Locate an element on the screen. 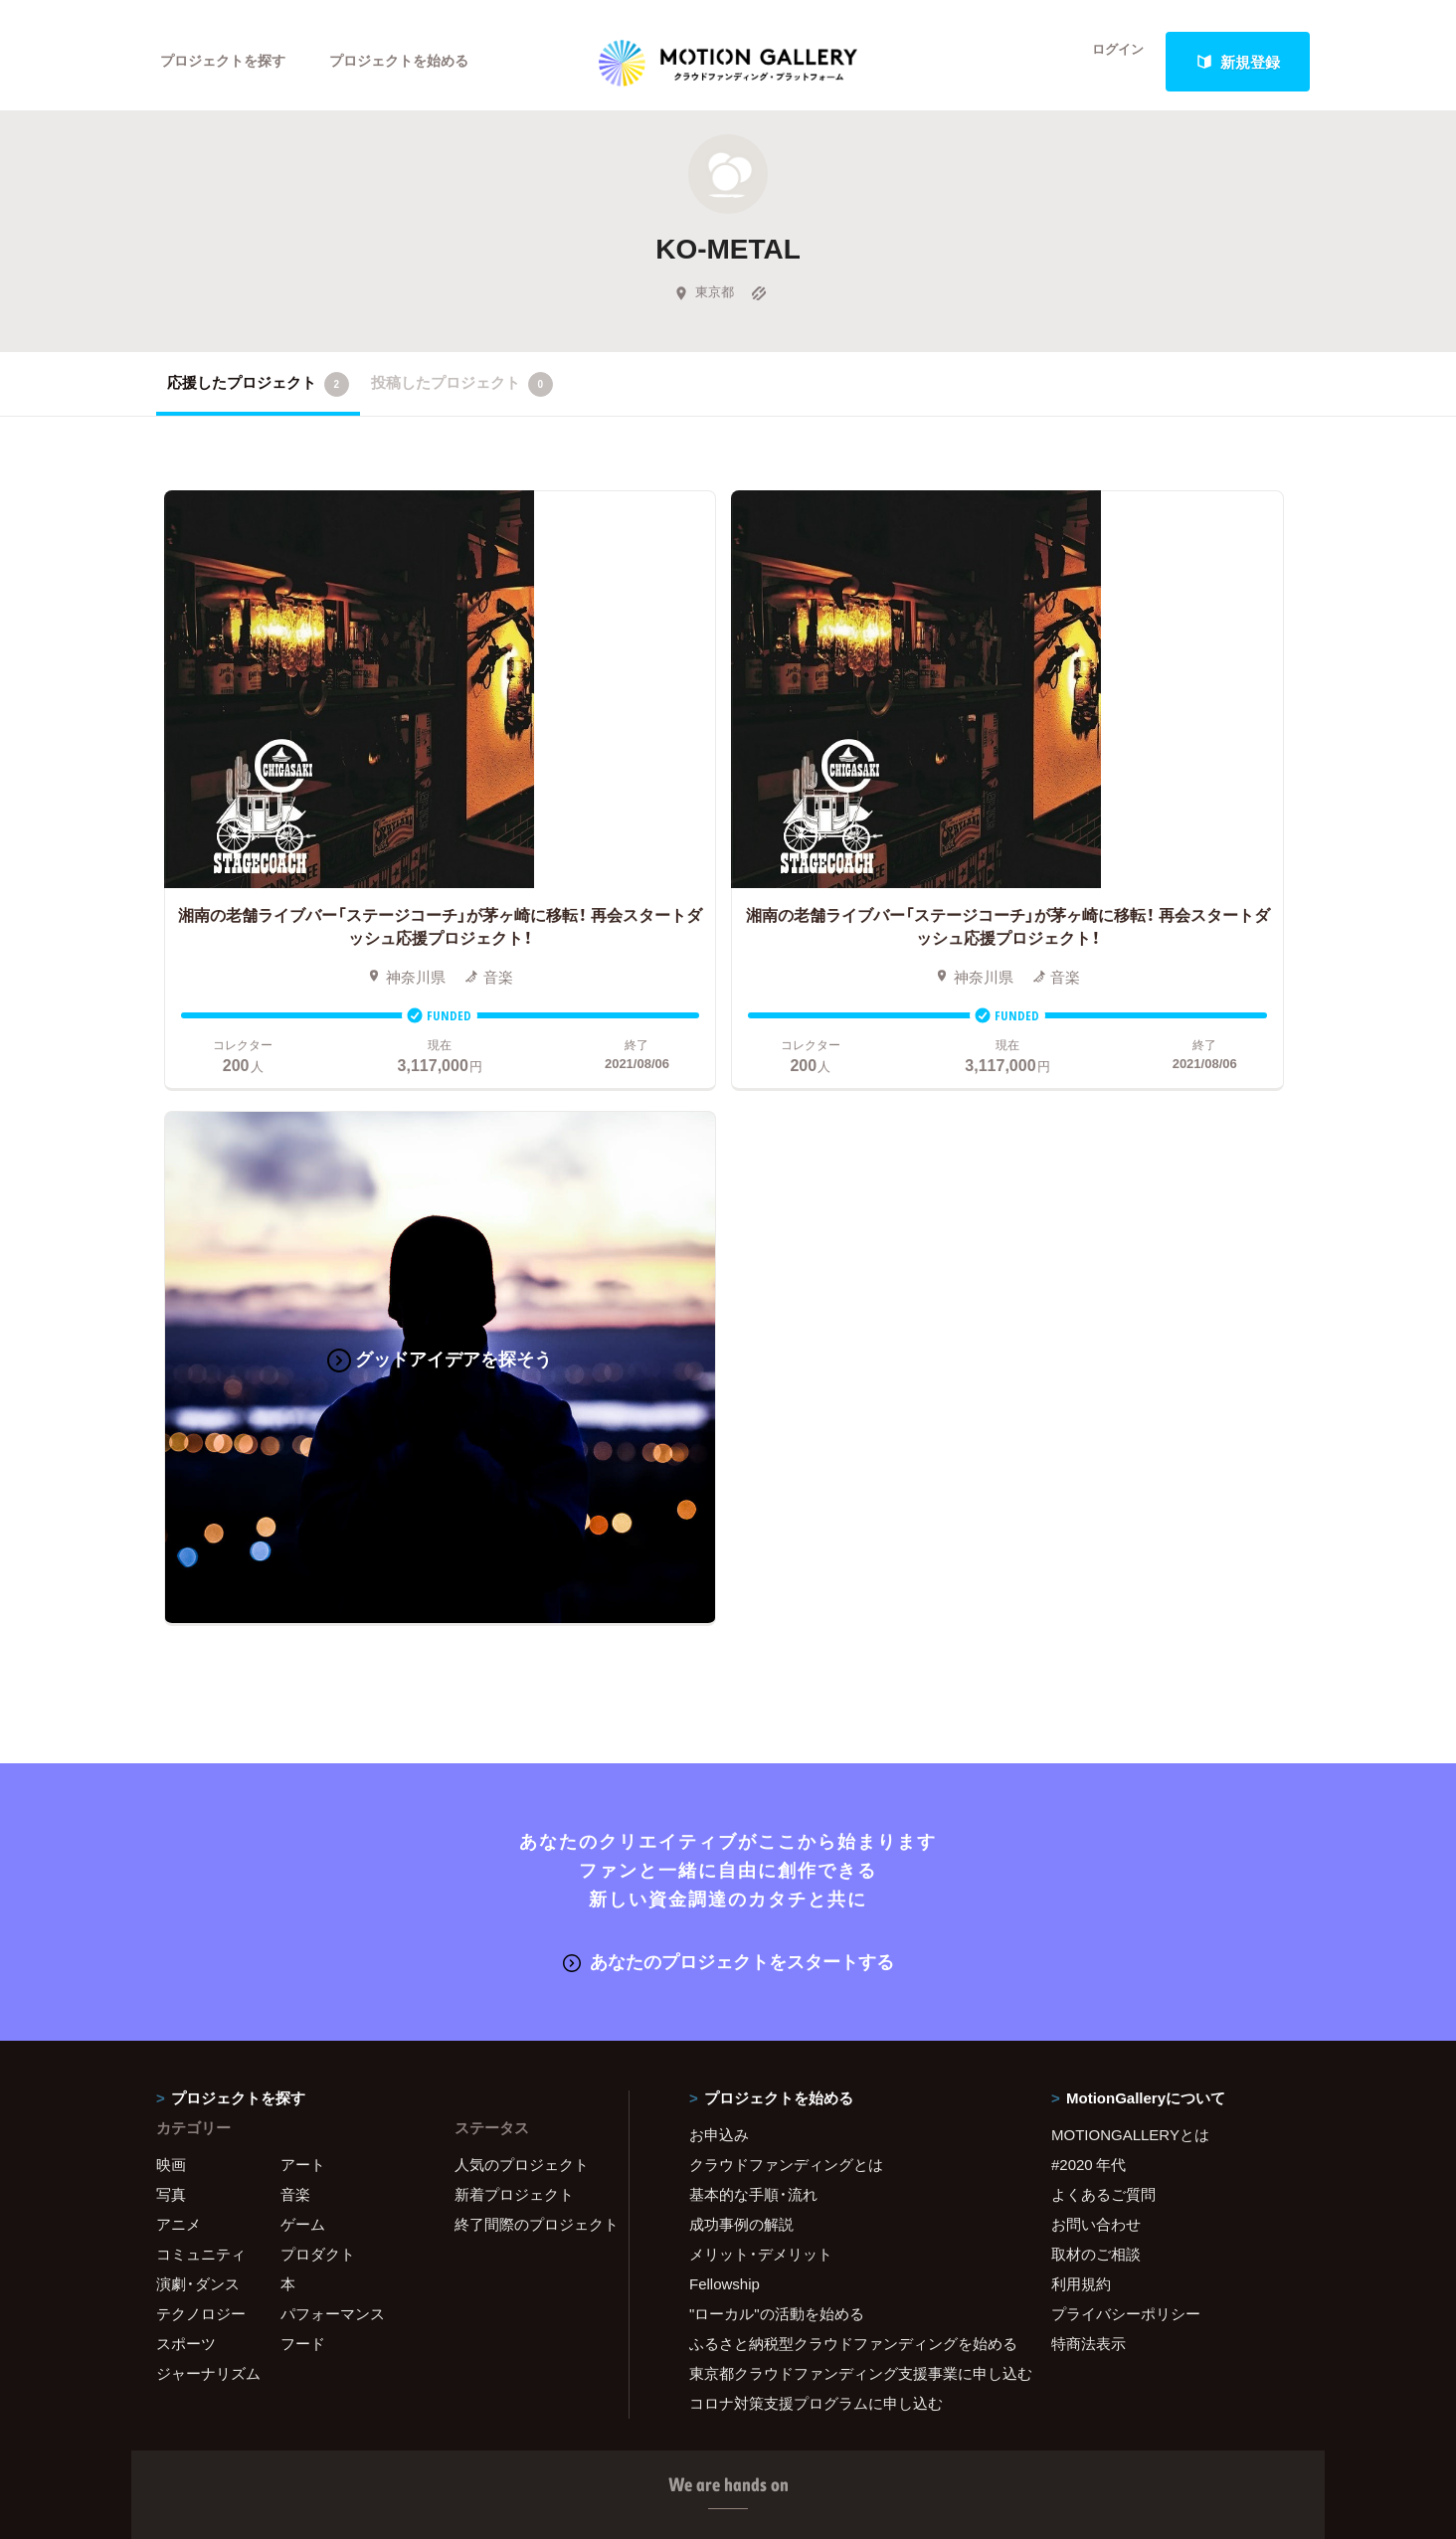 Image resolution: width=1456 pixels, height=2539 pixels. プライバシーポリシー is located at coordinates (1125, 1679).